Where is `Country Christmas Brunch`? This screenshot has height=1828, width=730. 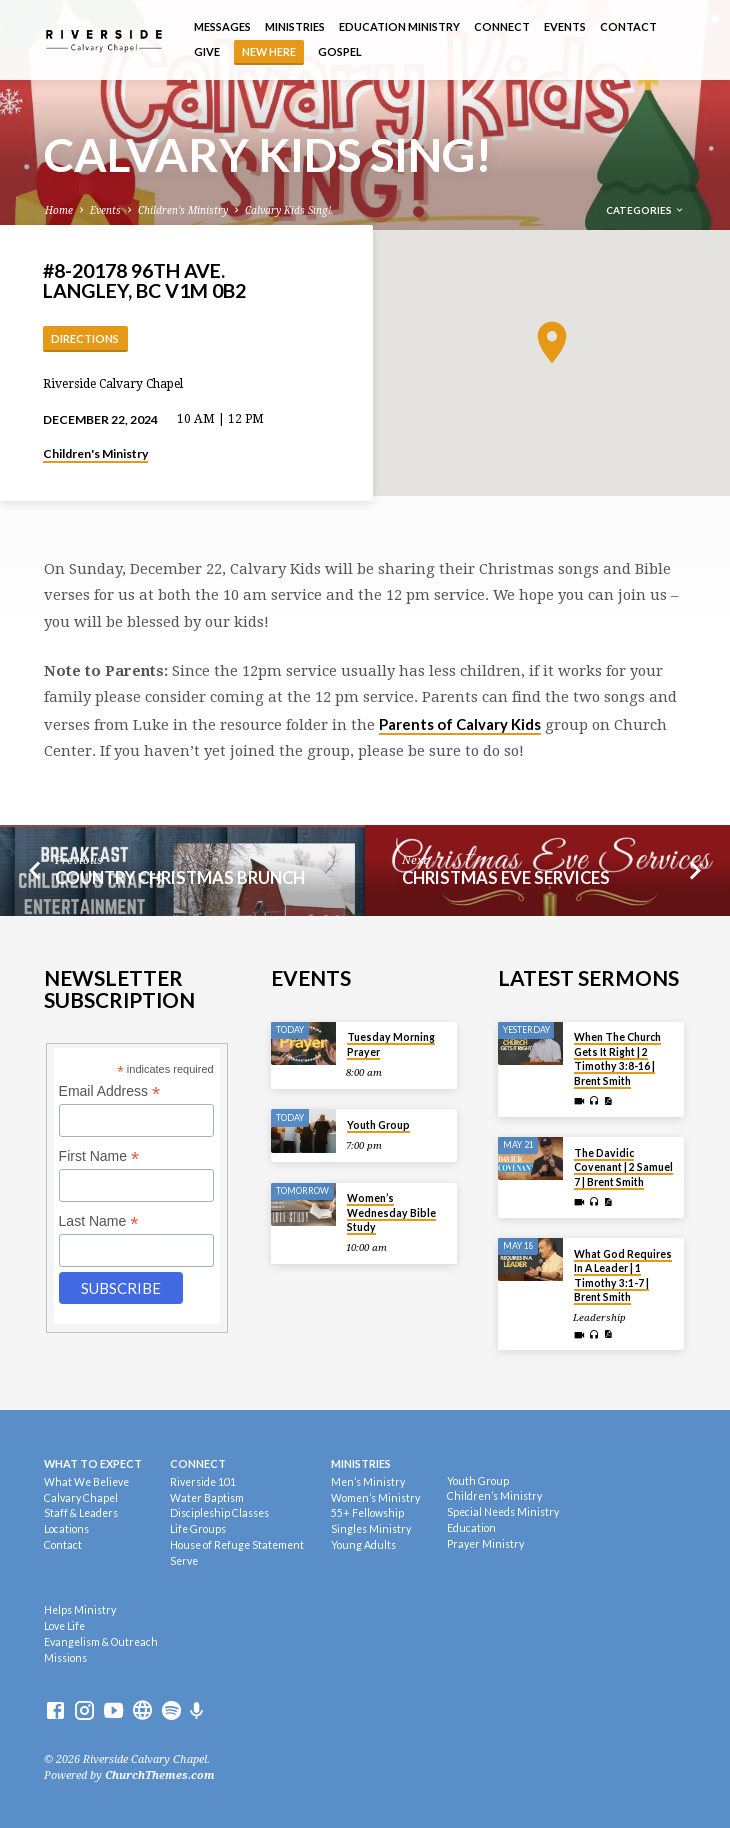
Country Christmas Brunch is located at coordinates (180, 878).